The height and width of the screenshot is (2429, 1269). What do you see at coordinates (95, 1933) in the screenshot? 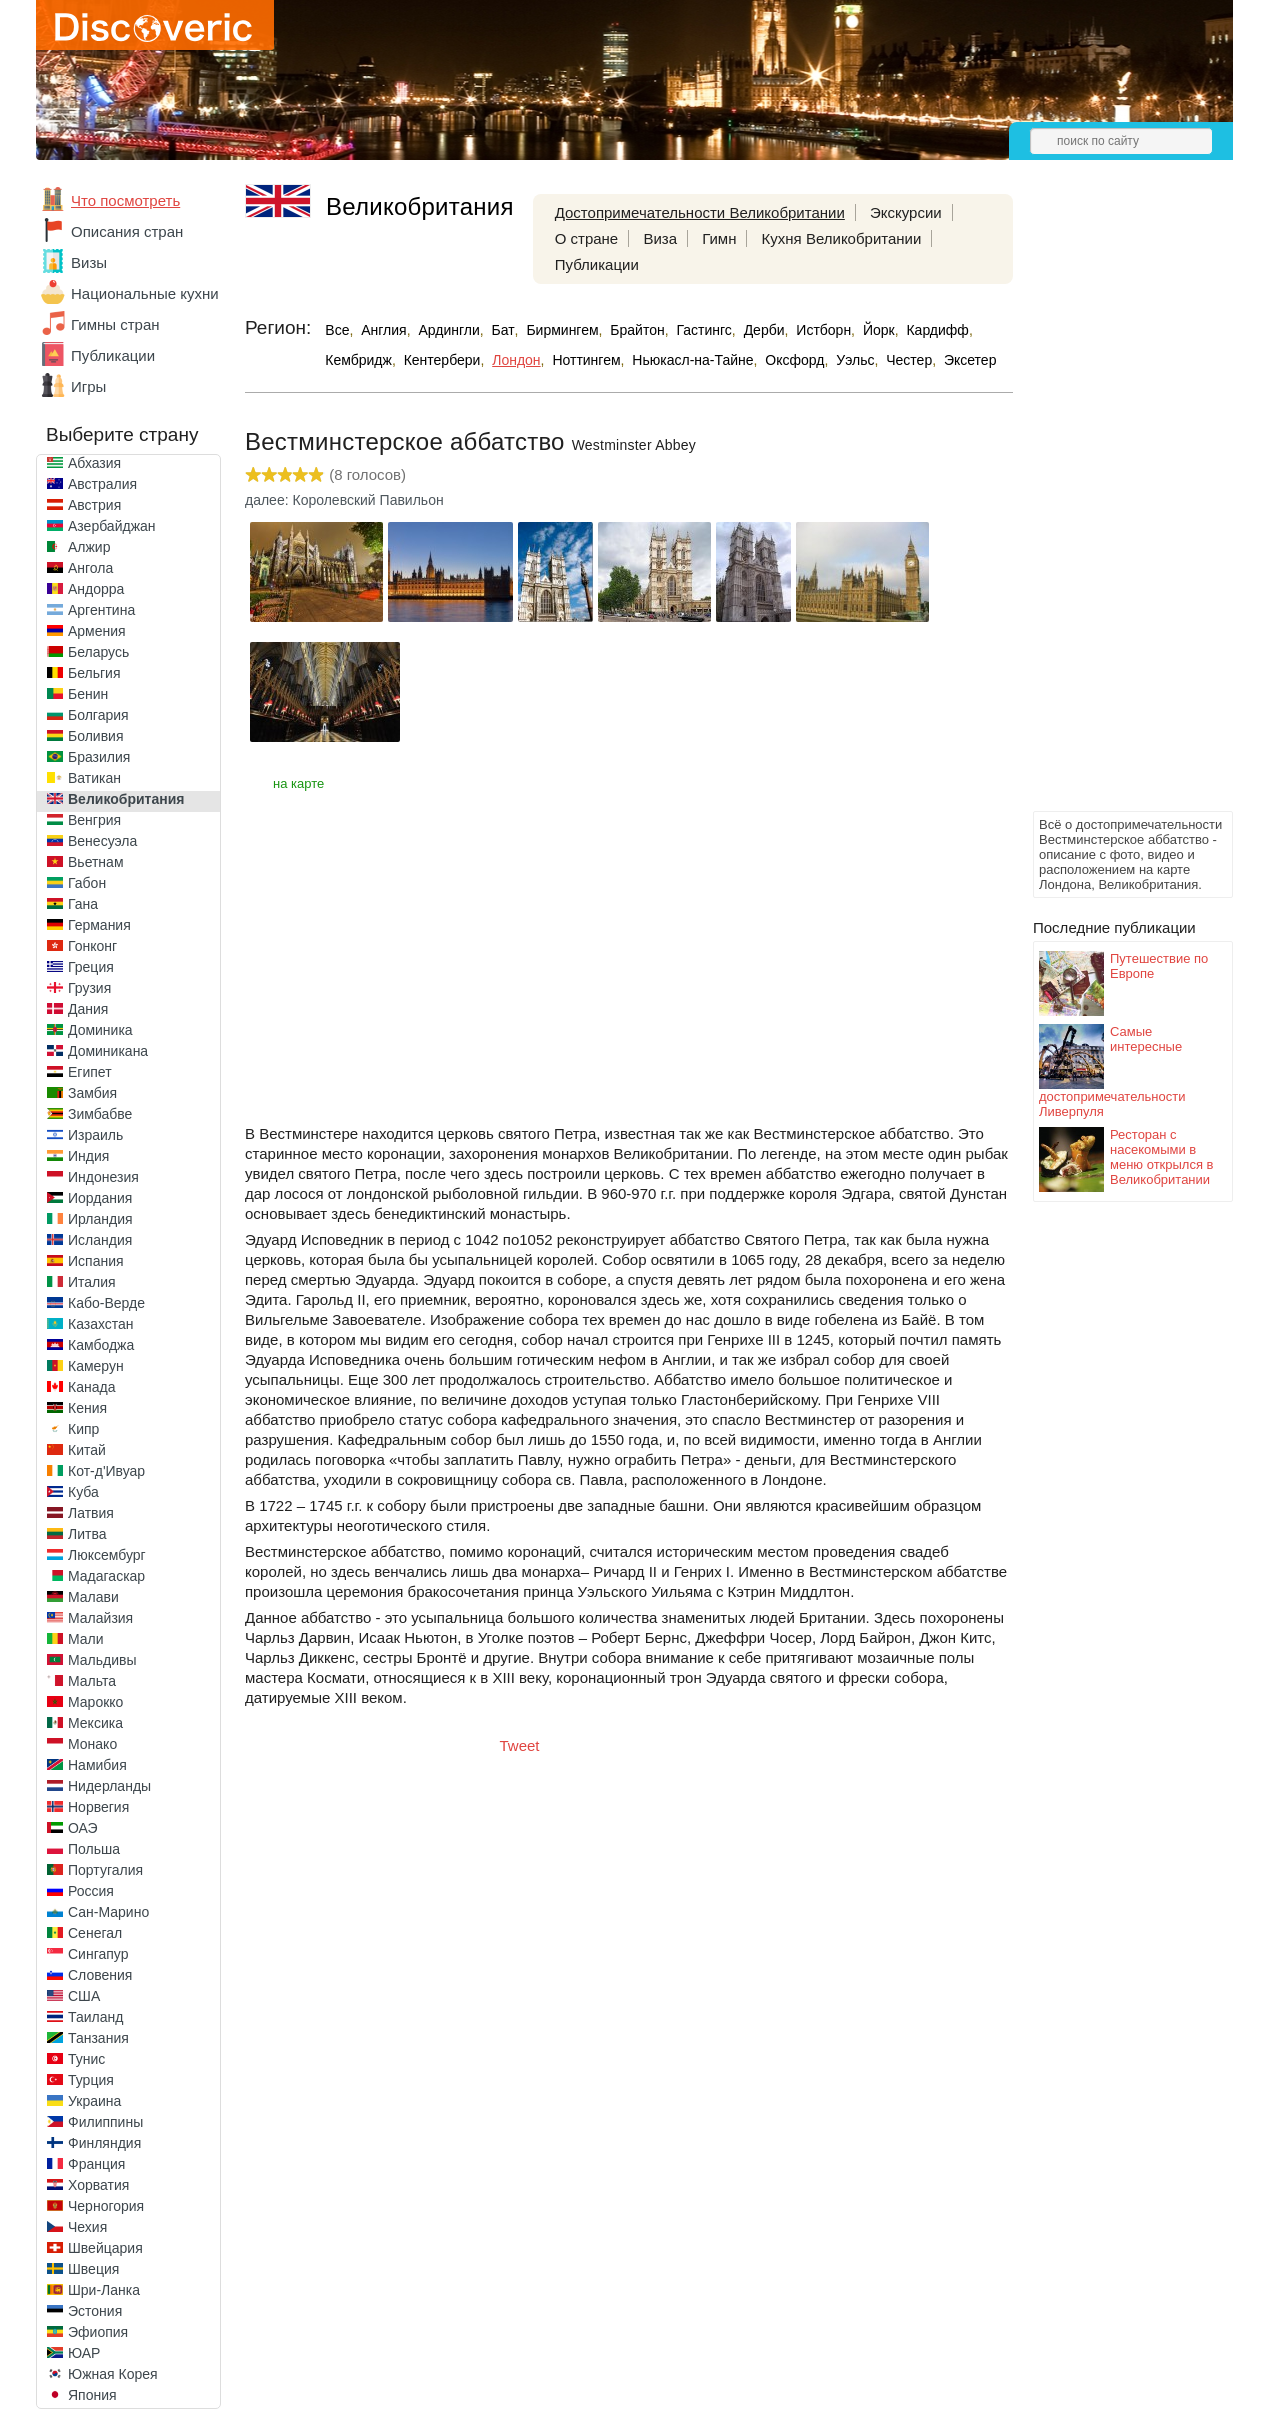
I see `Сенегал` at bounding box center [95, 1933].